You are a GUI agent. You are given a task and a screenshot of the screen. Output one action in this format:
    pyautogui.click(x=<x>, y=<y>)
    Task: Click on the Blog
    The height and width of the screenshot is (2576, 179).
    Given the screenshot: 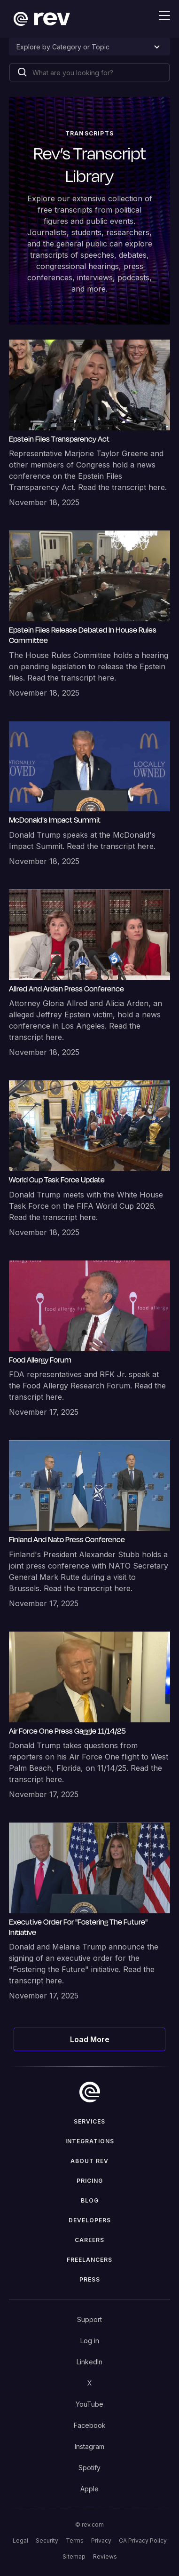 What is the action you would take?
    pyautogui.click(x=90, y=2200)
    